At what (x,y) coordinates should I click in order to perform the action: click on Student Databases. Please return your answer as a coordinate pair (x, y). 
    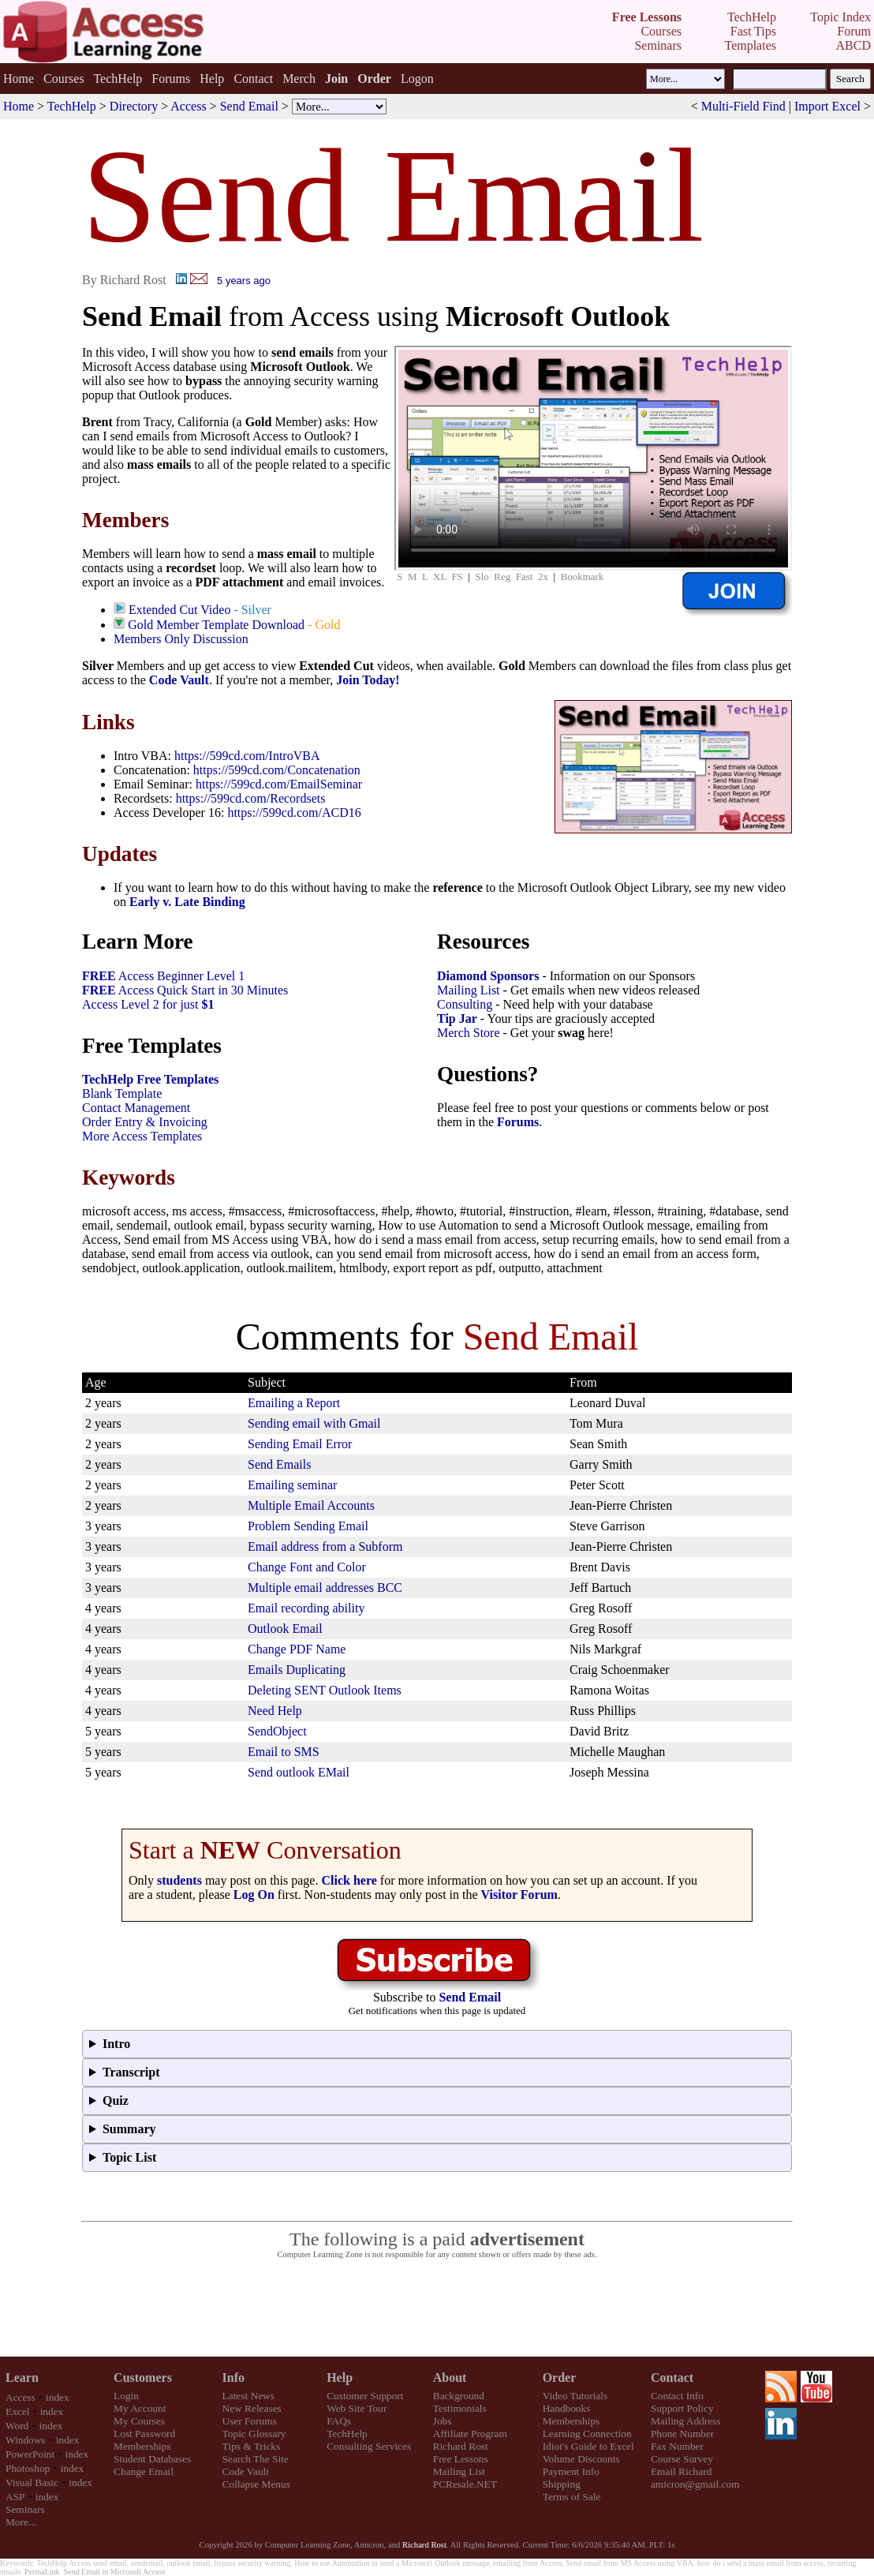
    Looking at the image, I should click on (152, 2459).